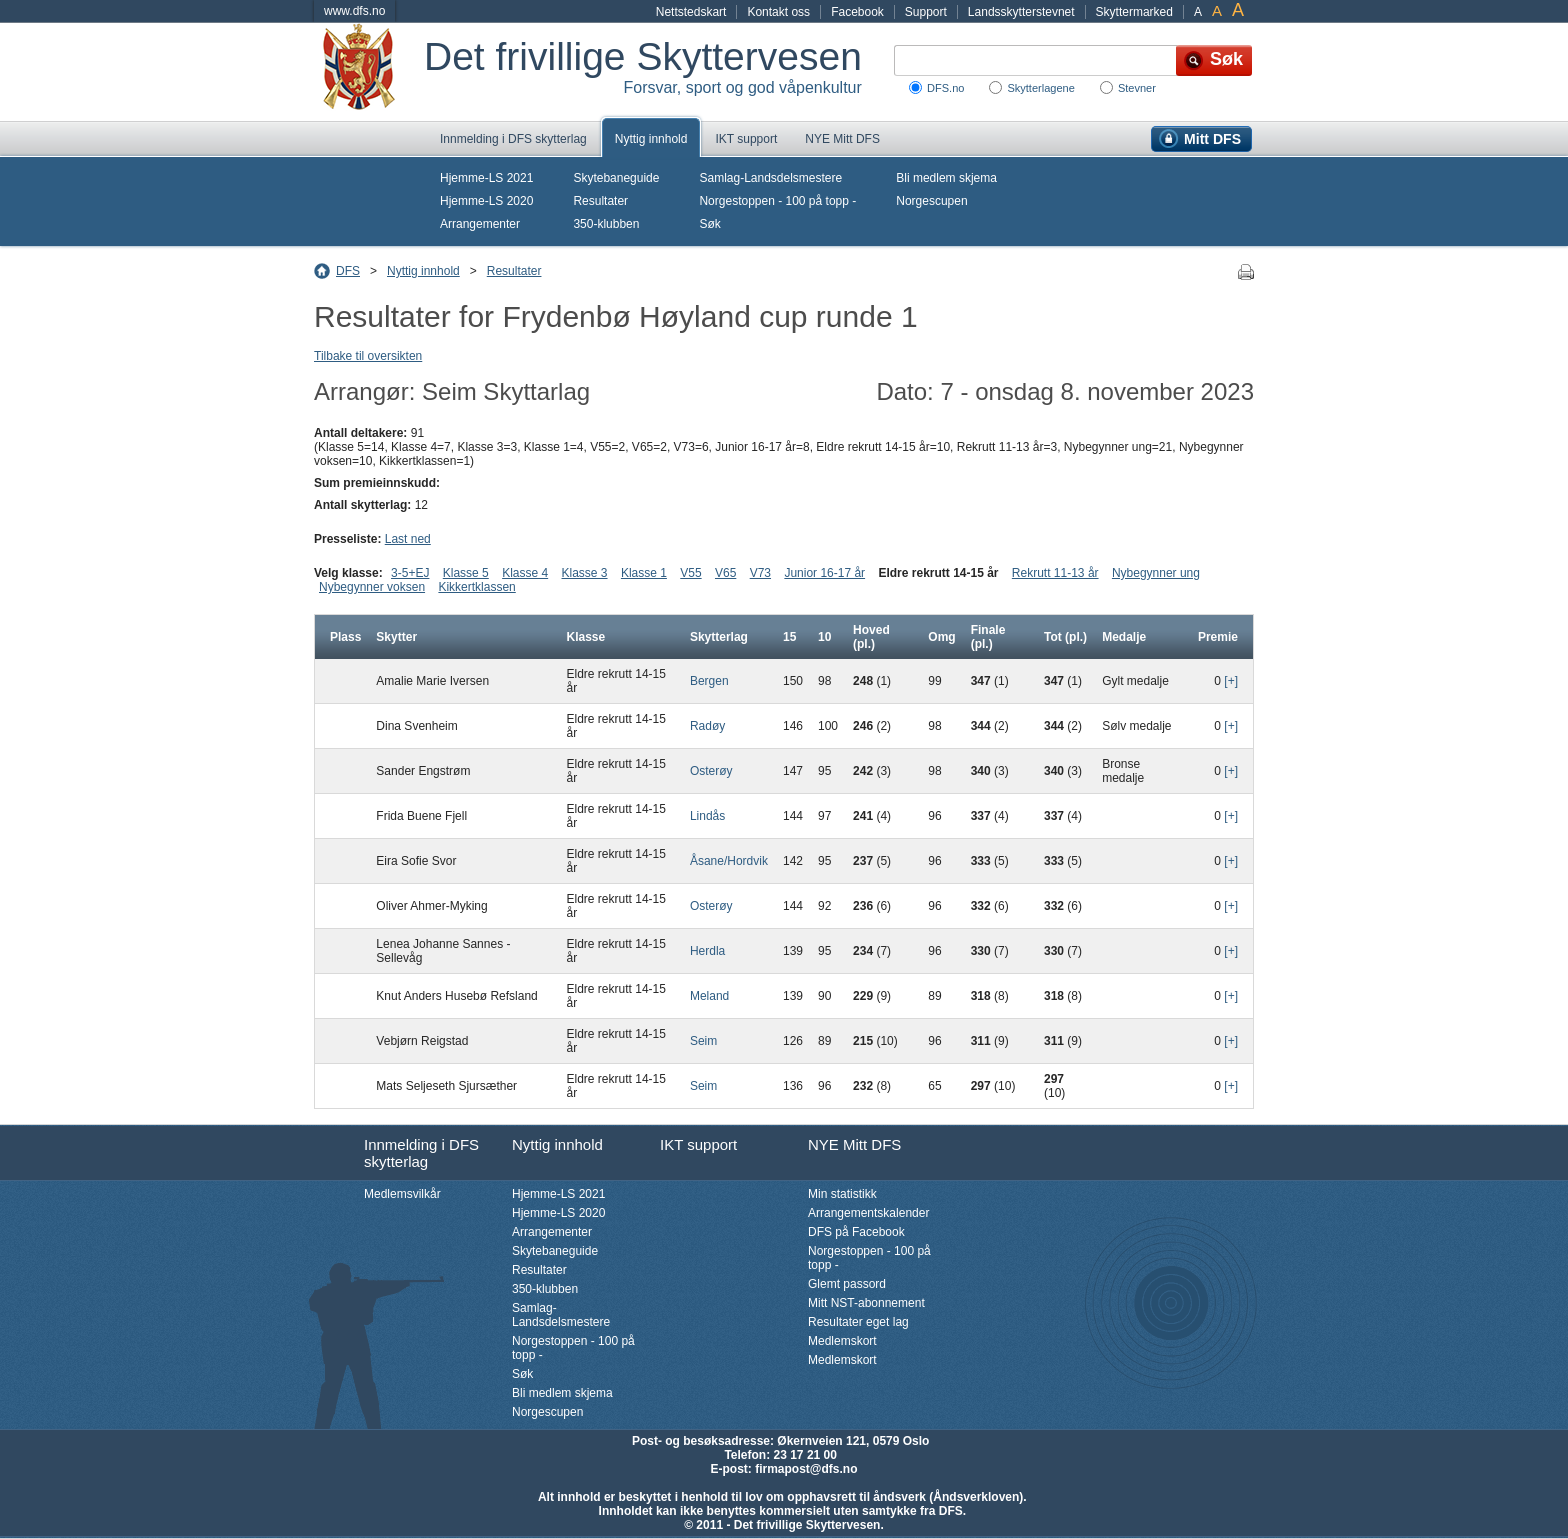  Describe the element at coordinates (606, 224) in the screenshot. I see `350-klubben` at that location.